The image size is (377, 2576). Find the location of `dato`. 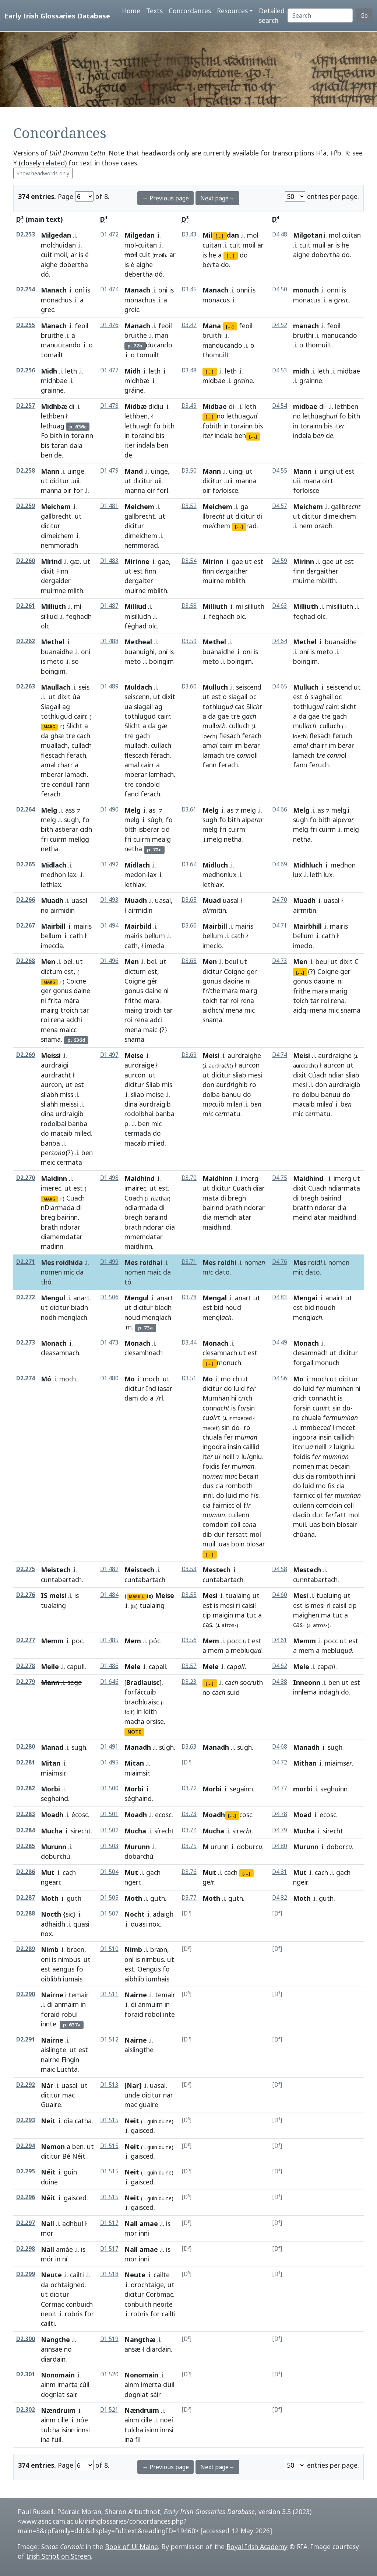

dato is located at coordinates (222, 1272).